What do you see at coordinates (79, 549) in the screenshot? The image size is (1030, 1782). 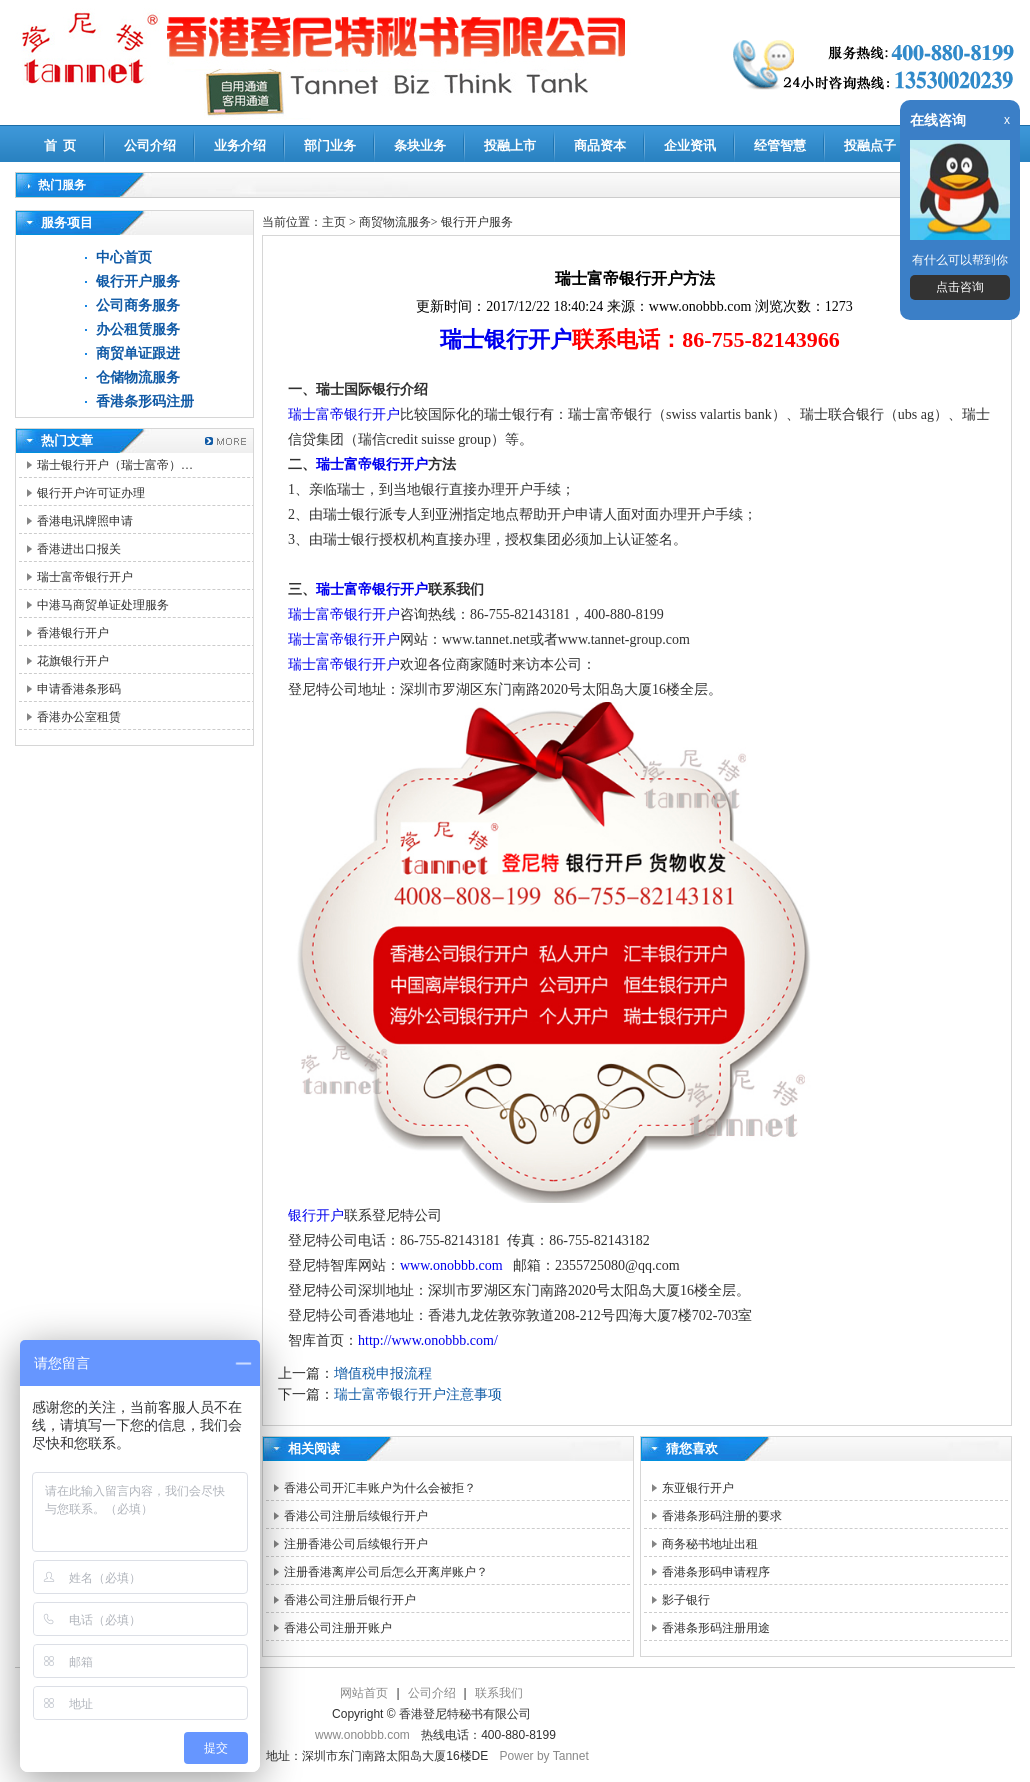 I see `香港进出口报关` at bounding box center [79, 549].